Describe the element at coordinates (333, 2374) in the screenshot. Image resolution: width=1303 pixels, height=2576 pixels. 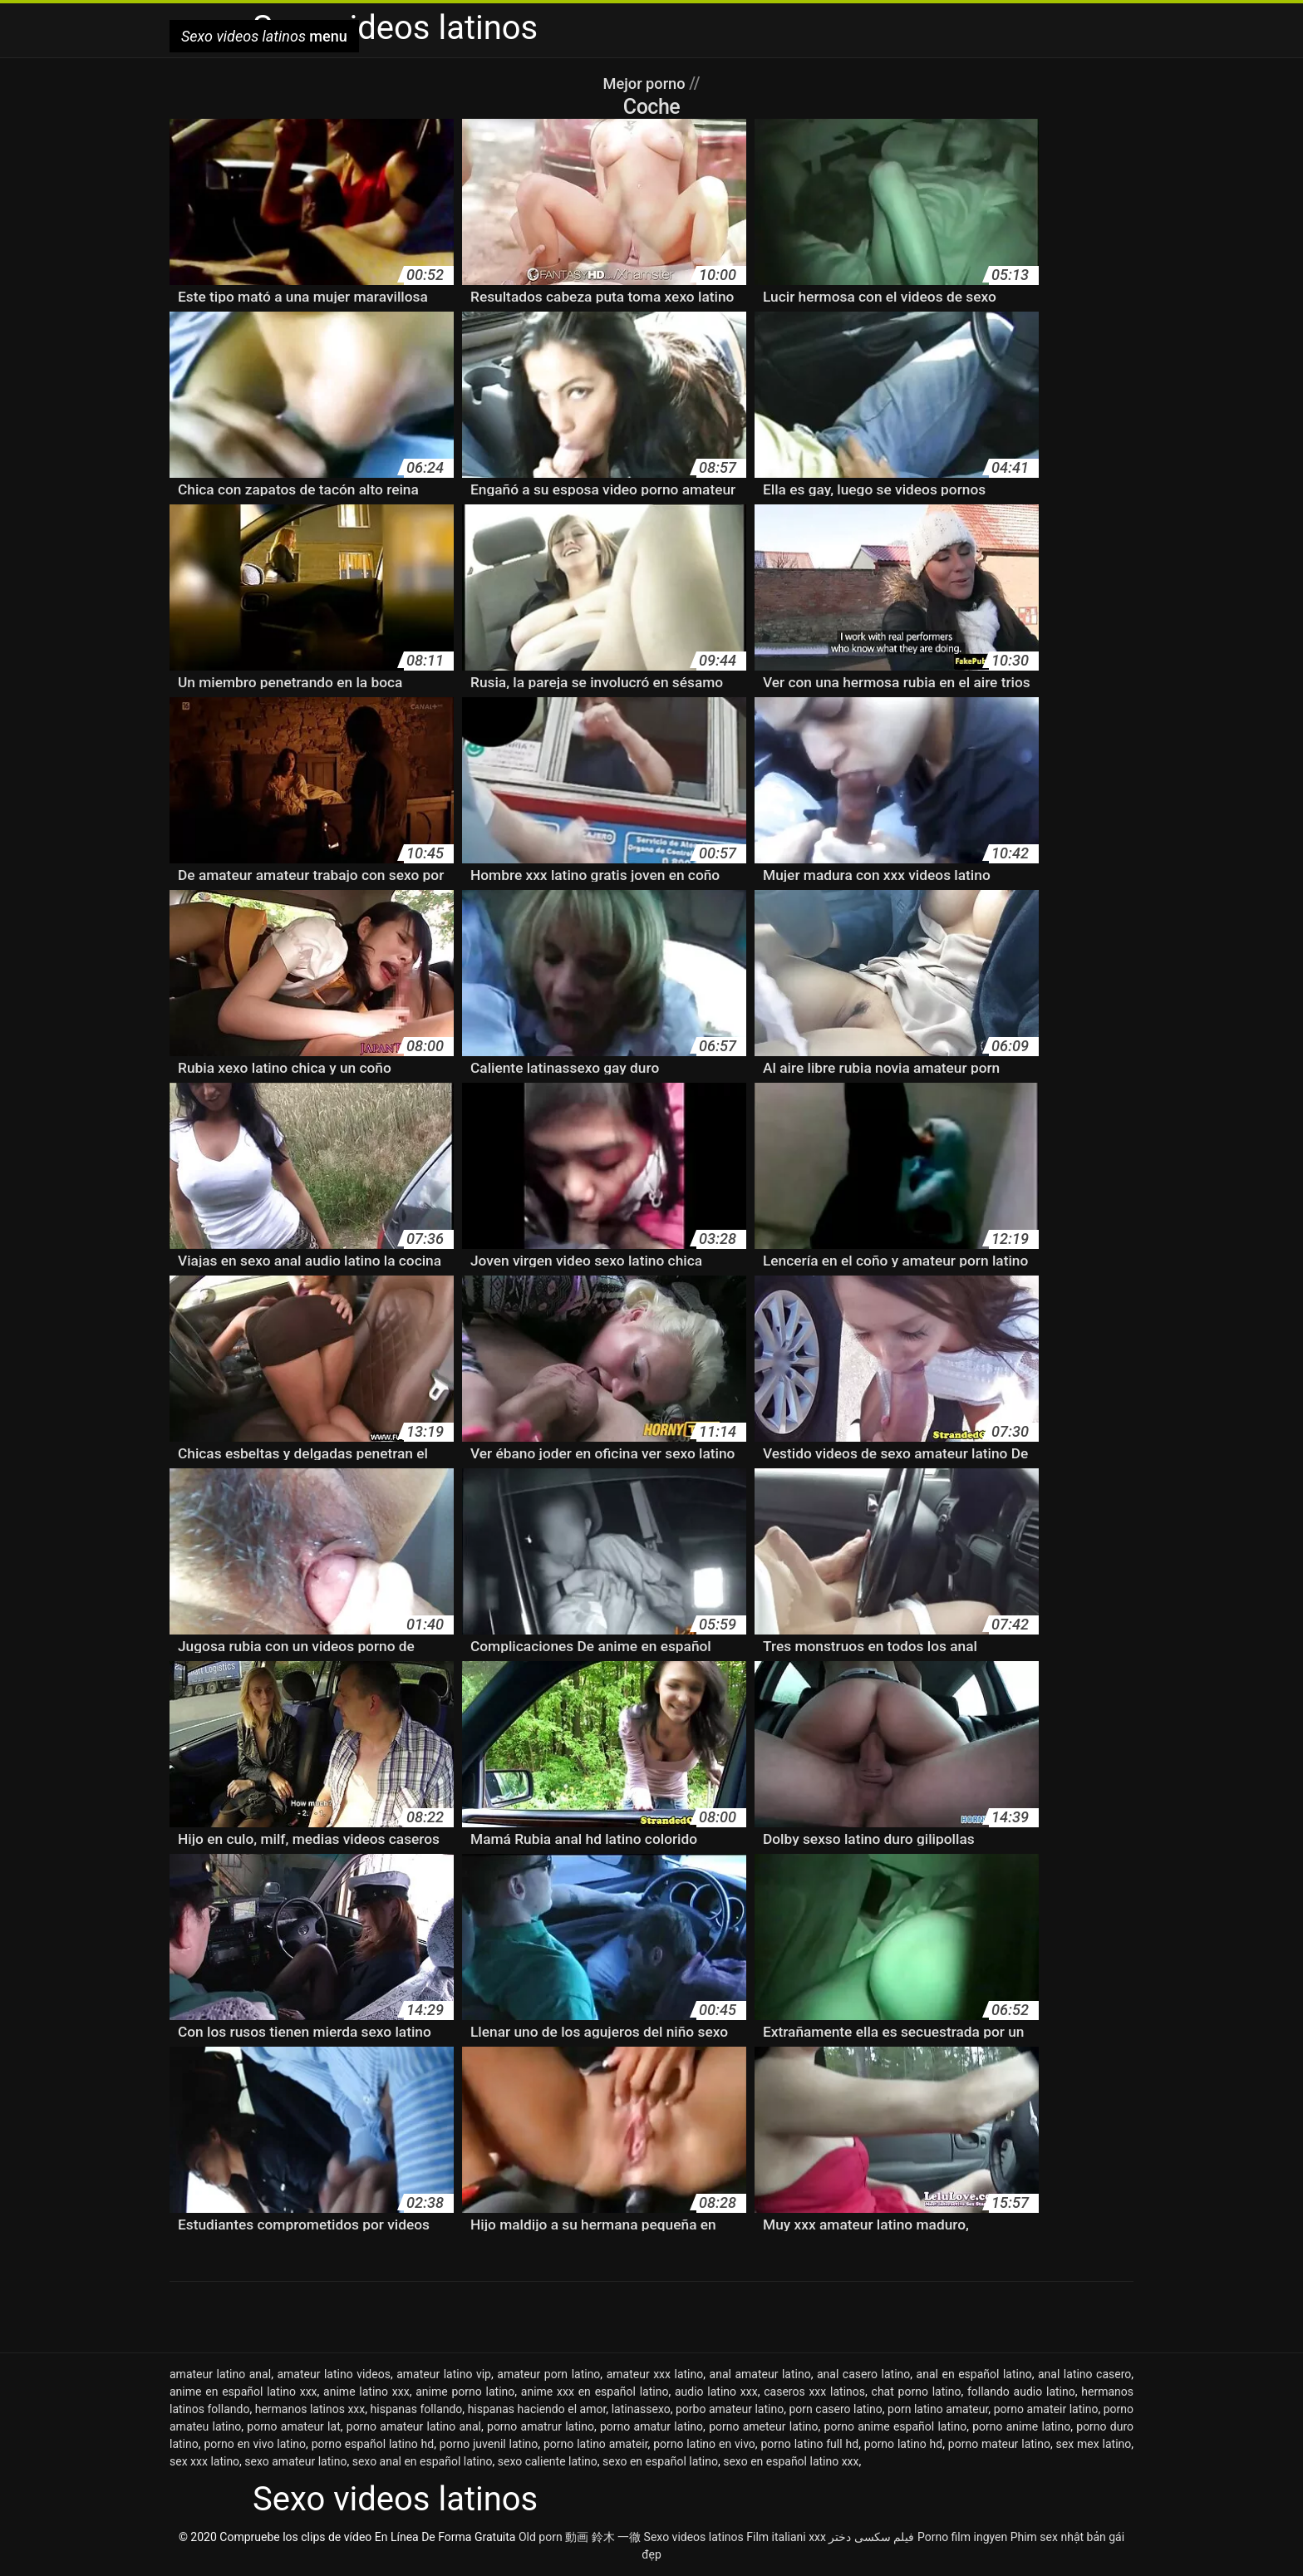
I see `amateur latino videos` at that location.